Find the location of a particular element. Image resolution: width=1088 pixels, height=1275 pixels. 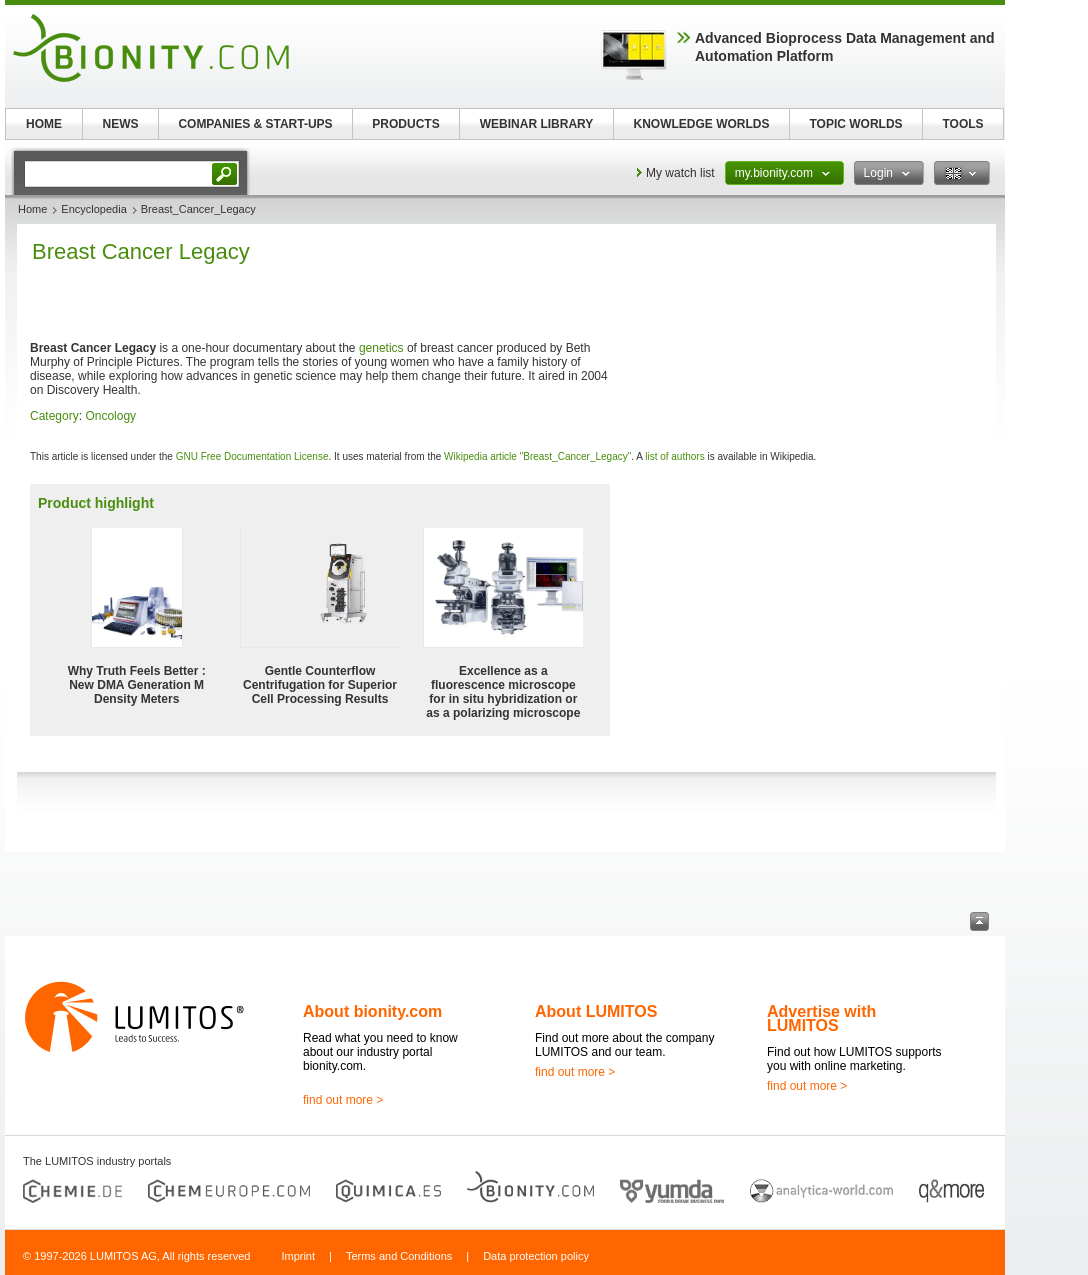

Advertise with LUMITOS is located at coordinates (821, 1018).